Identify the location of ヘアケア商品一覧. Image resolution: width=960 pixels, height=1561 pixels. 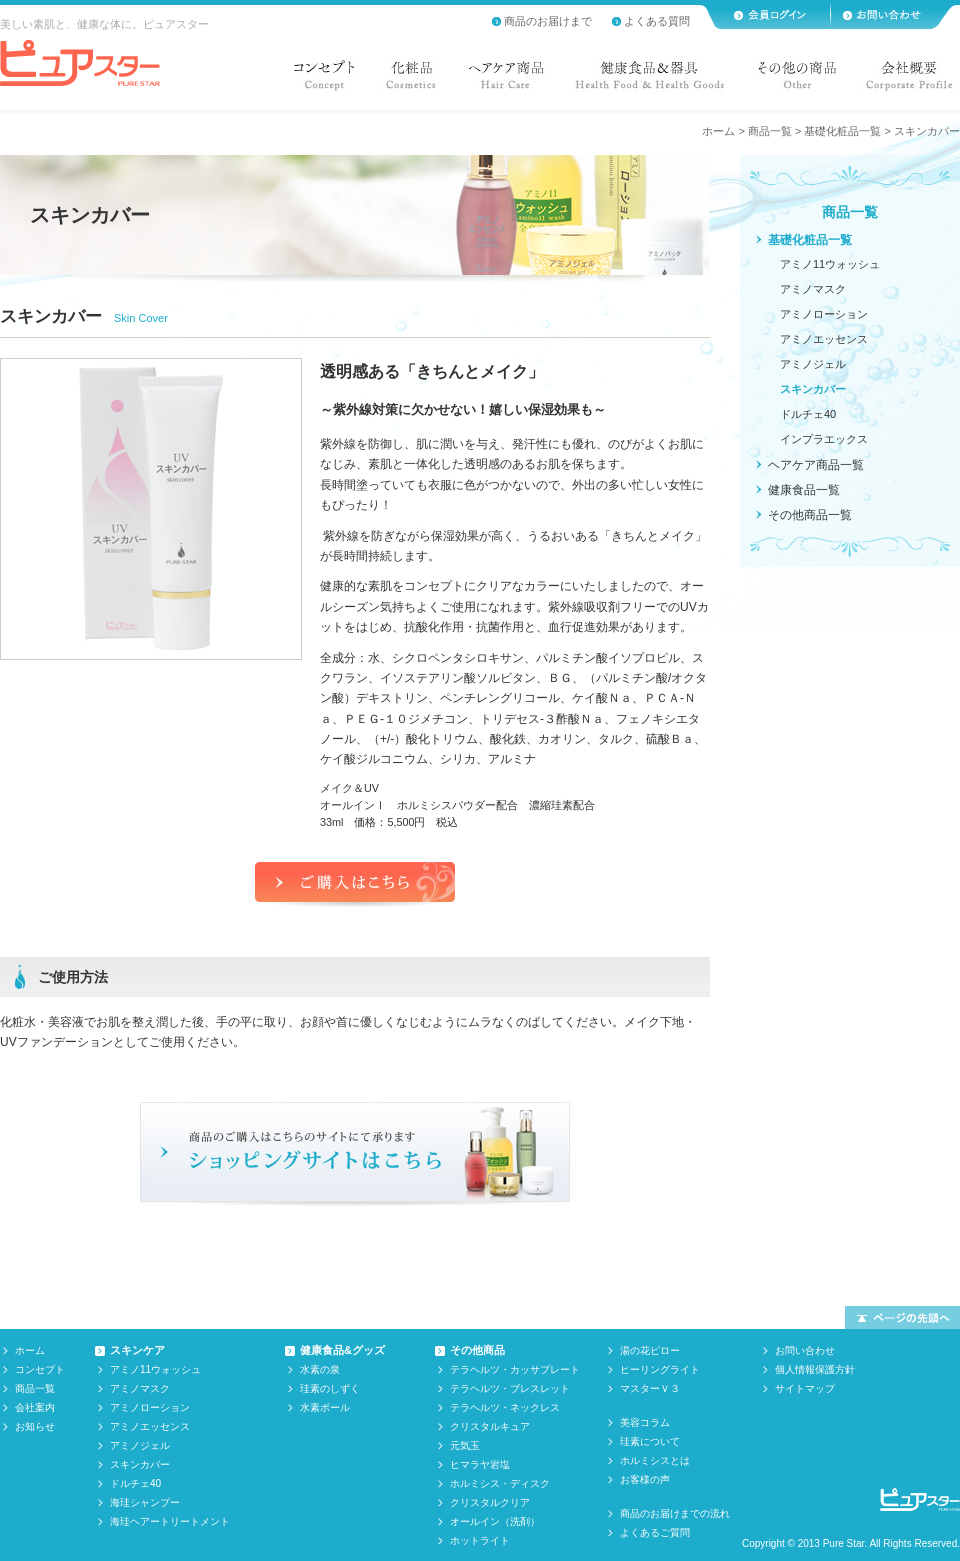
(816, 465).